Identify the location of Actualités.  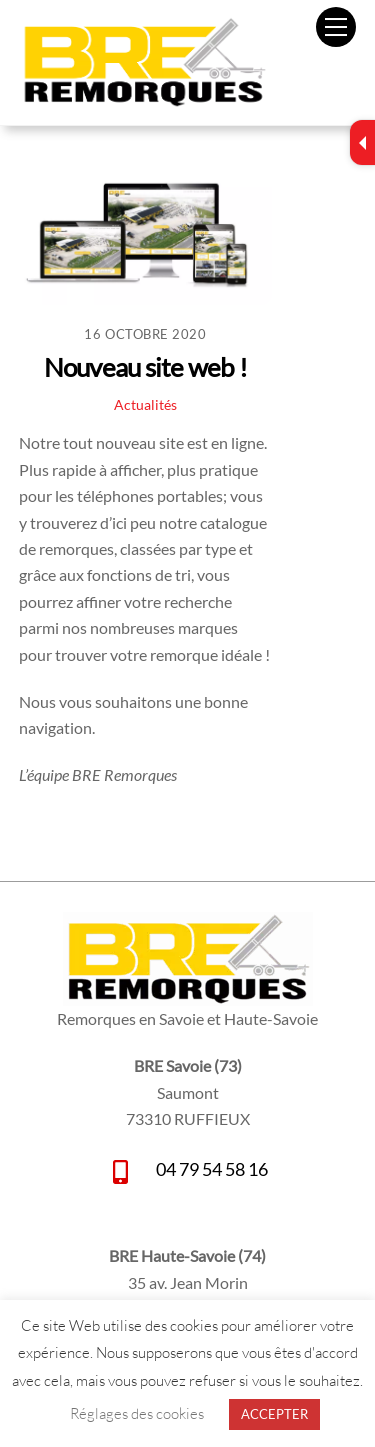
(145, 404).